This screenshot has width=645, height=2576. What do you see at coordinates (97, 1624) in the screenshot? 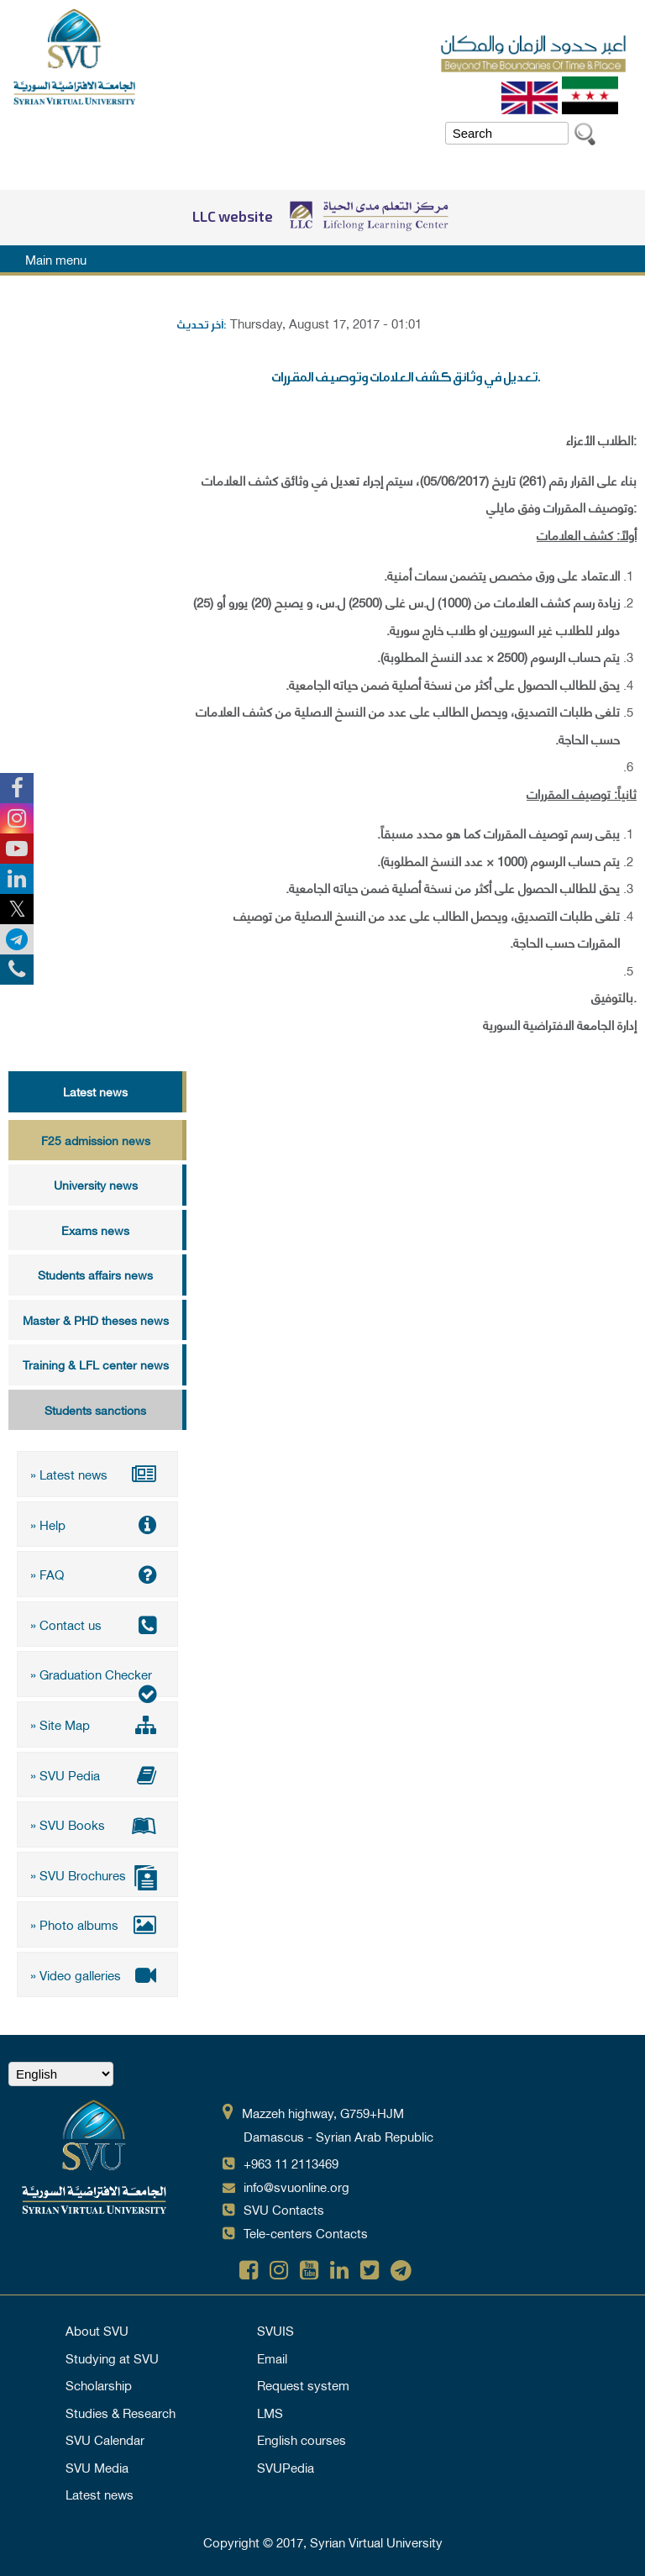
I see `» Contact us` at bounding box center [97, 1624].